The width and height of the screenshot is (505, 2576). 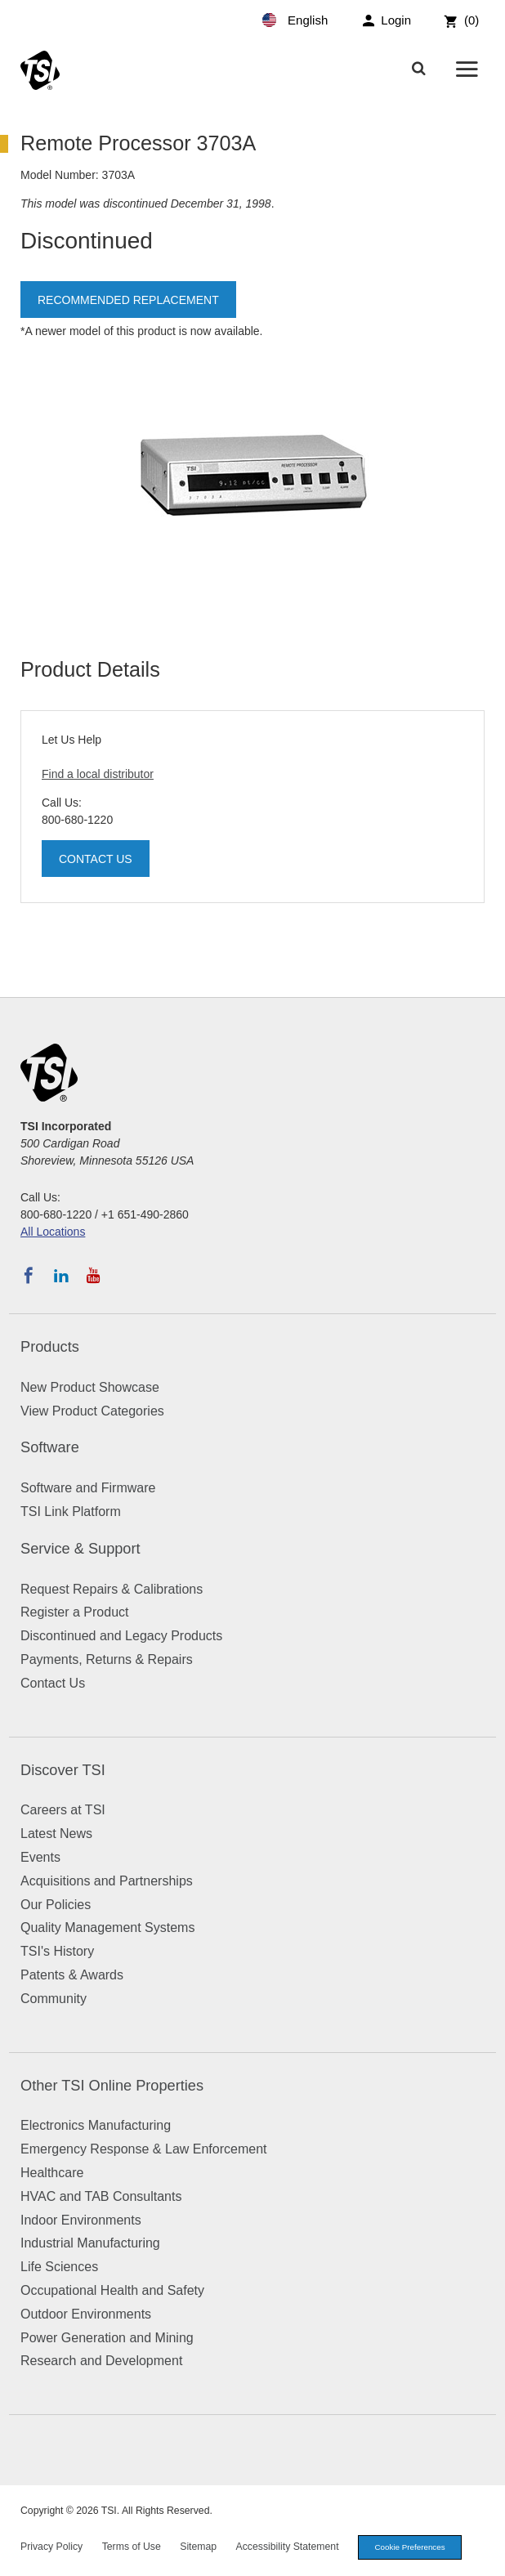 What do you see at coordinates (101, 2361) in the screenshot?
I see `Research and Development` at bounding box center [101, 2361].